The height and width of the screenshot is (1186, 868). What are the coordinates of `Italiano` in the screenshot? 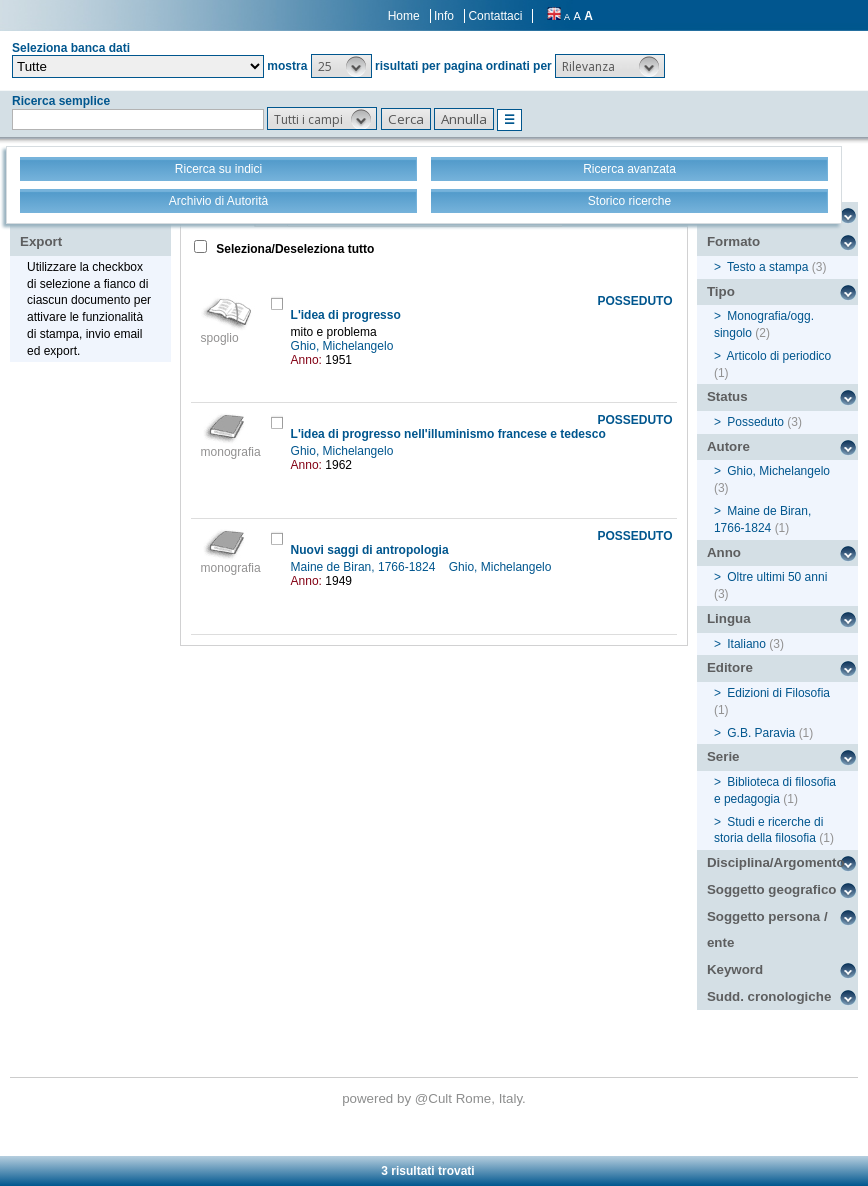 It's located at (746, 644).